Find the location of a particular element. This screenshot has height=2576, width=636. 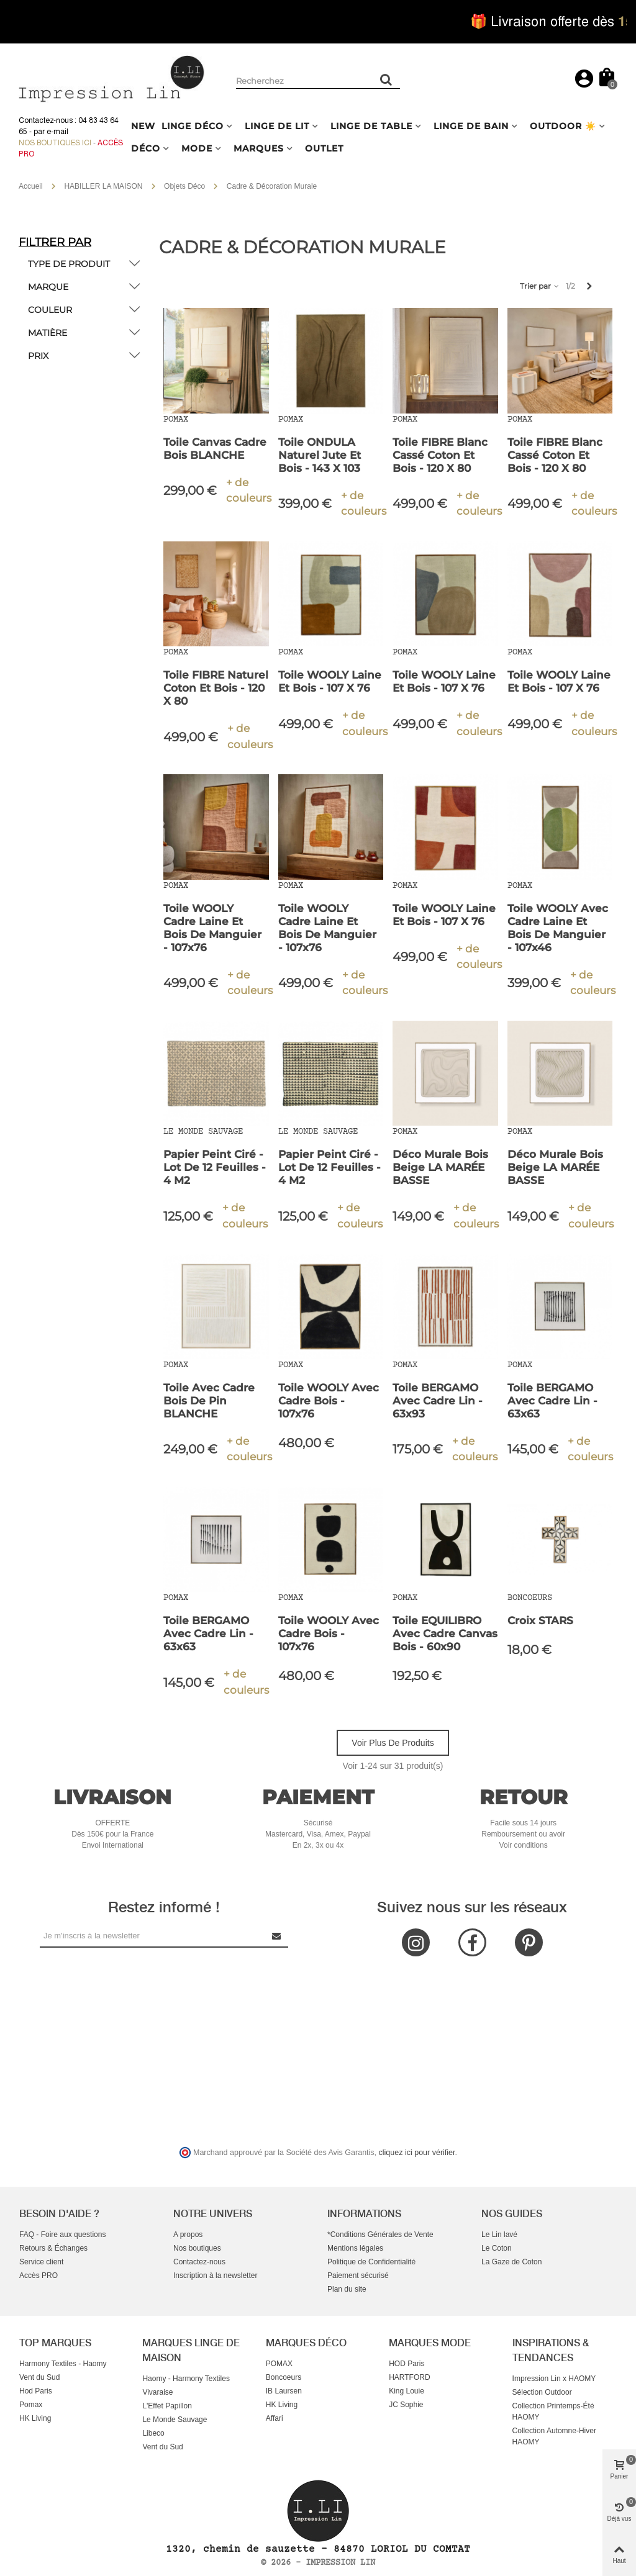

Toile FIBRE Naturel Coton et Bois - 120 x 80 is located at coordinates (215, 688).